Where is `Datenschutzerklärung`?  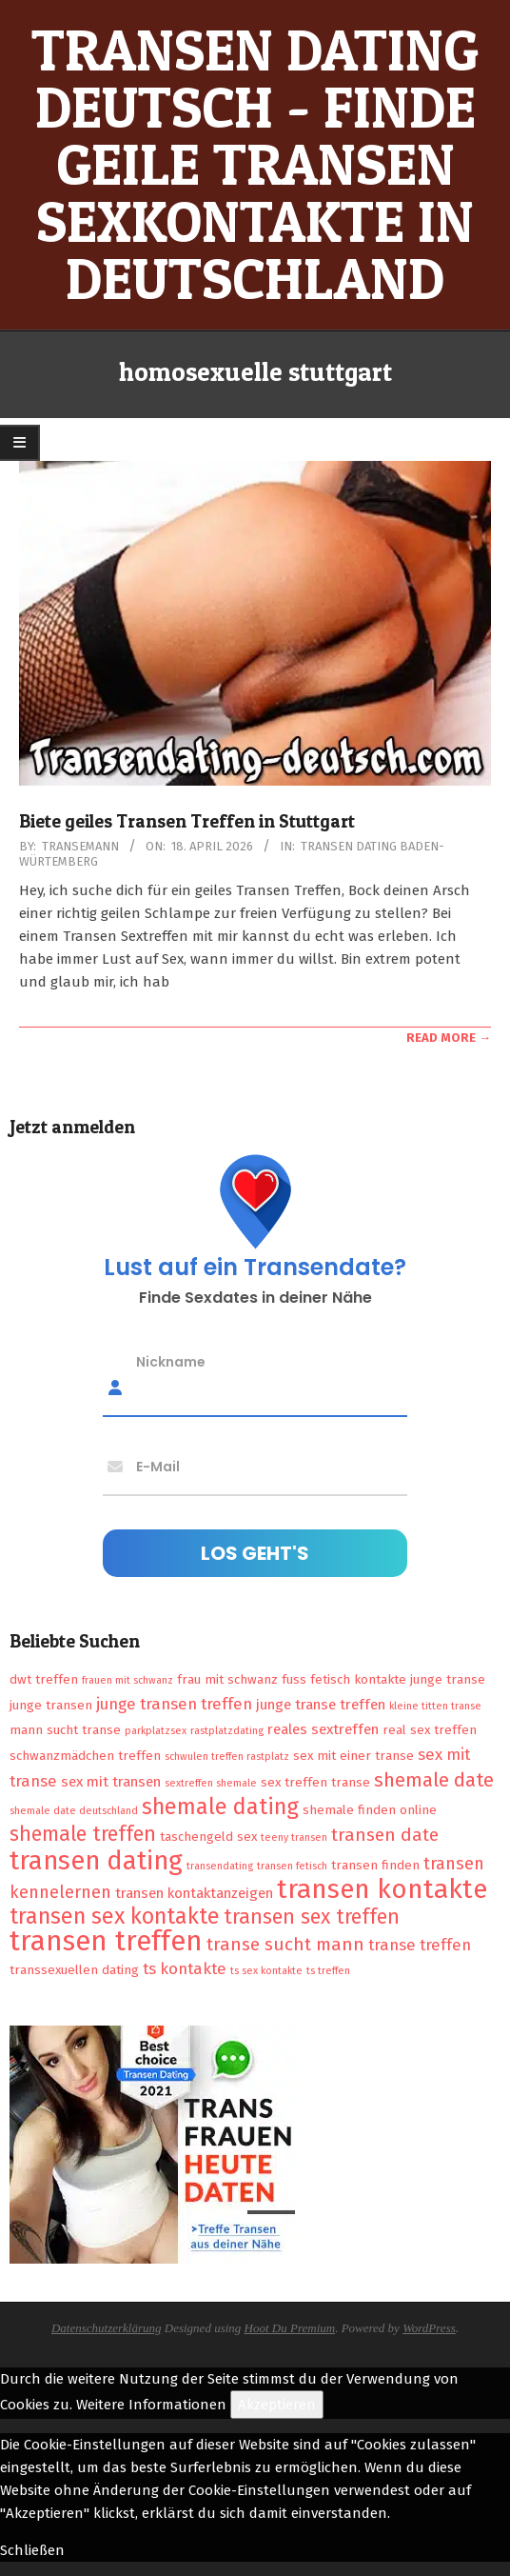 Datenschutzerklärung is located at coordinates (106, 2328).